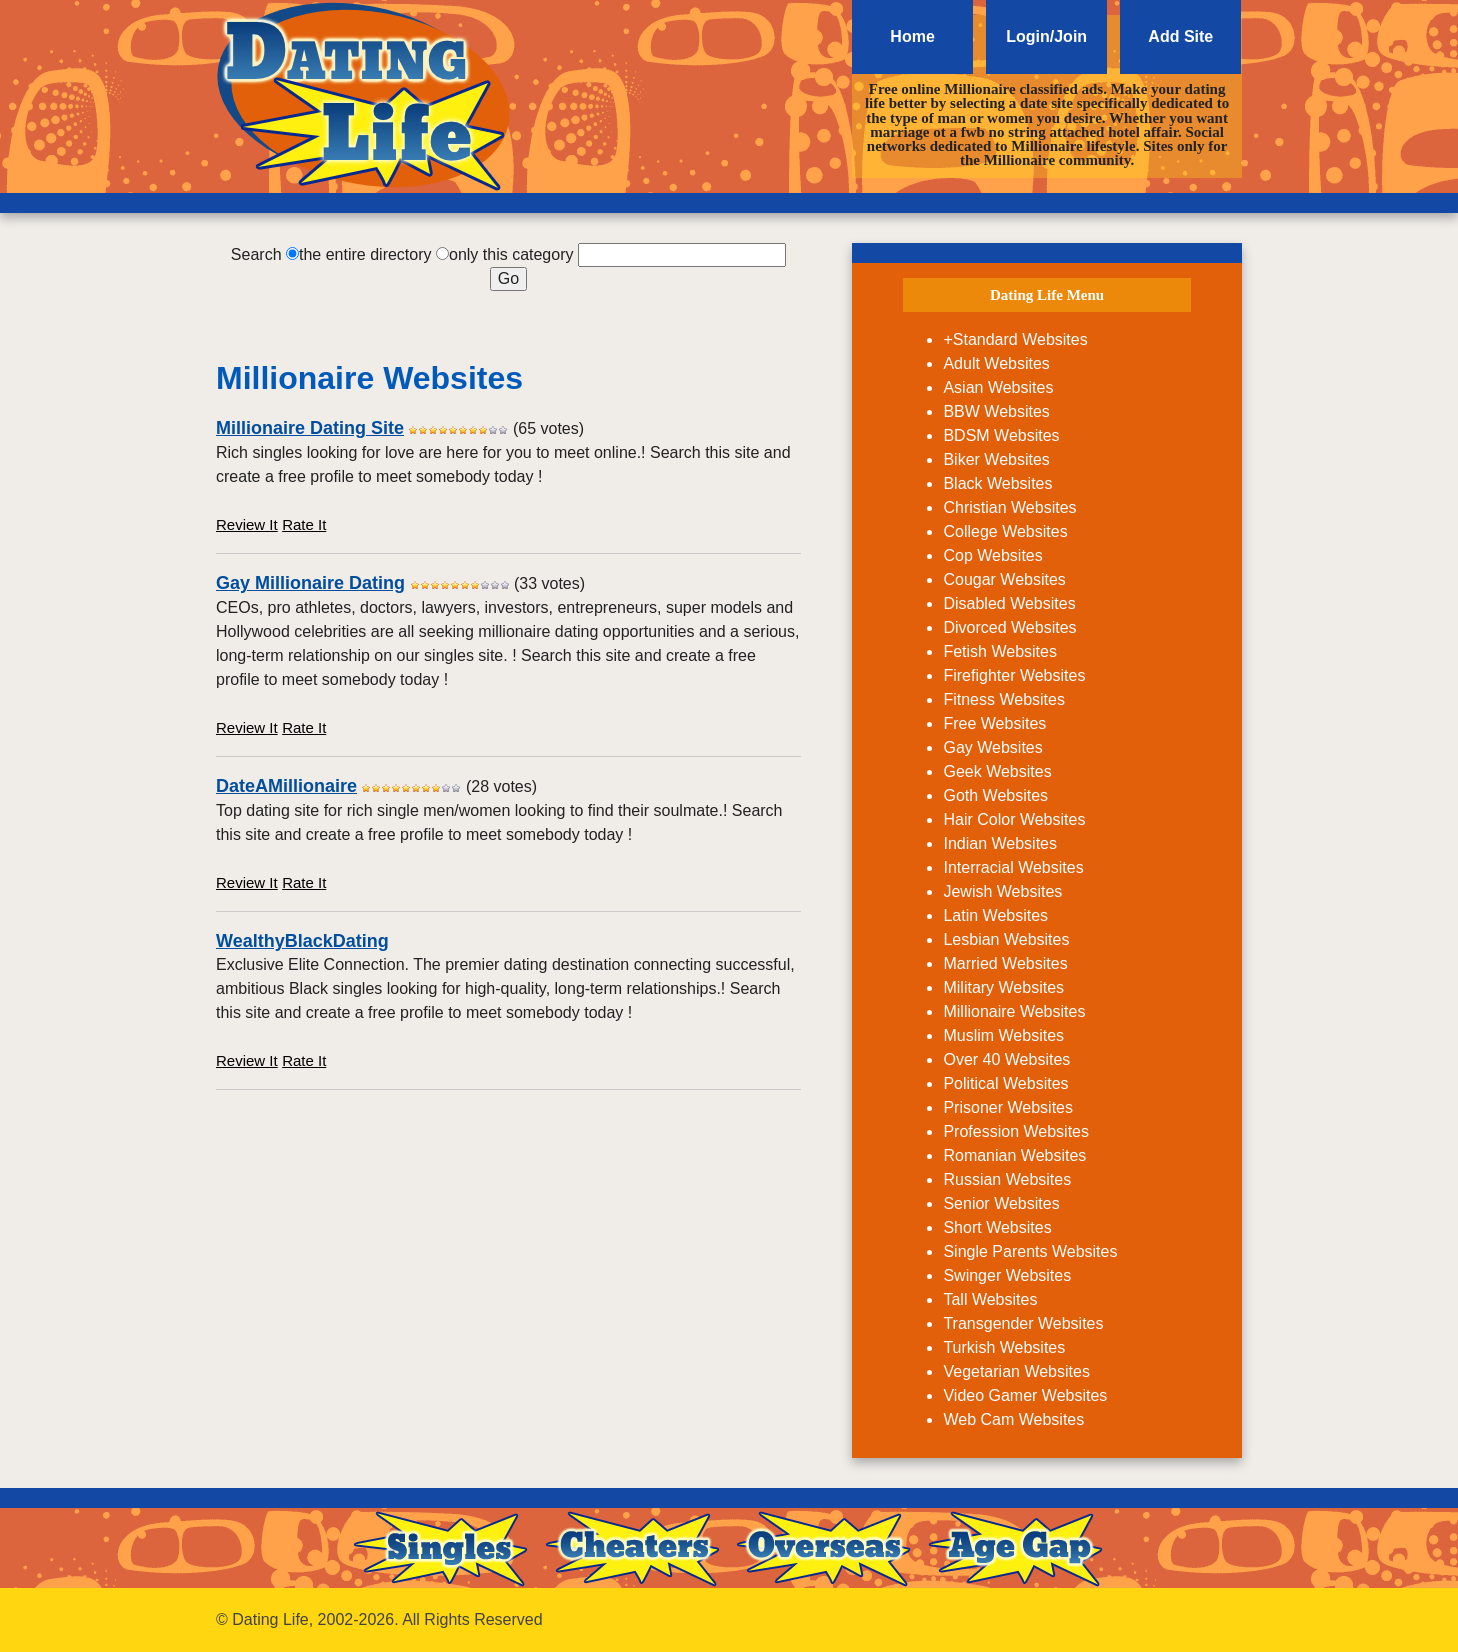 This screenshot has width=1458, height=1652. Describe the element at coordinates (997, 771) in the screenshot. I see `Geek Websites` at that location.